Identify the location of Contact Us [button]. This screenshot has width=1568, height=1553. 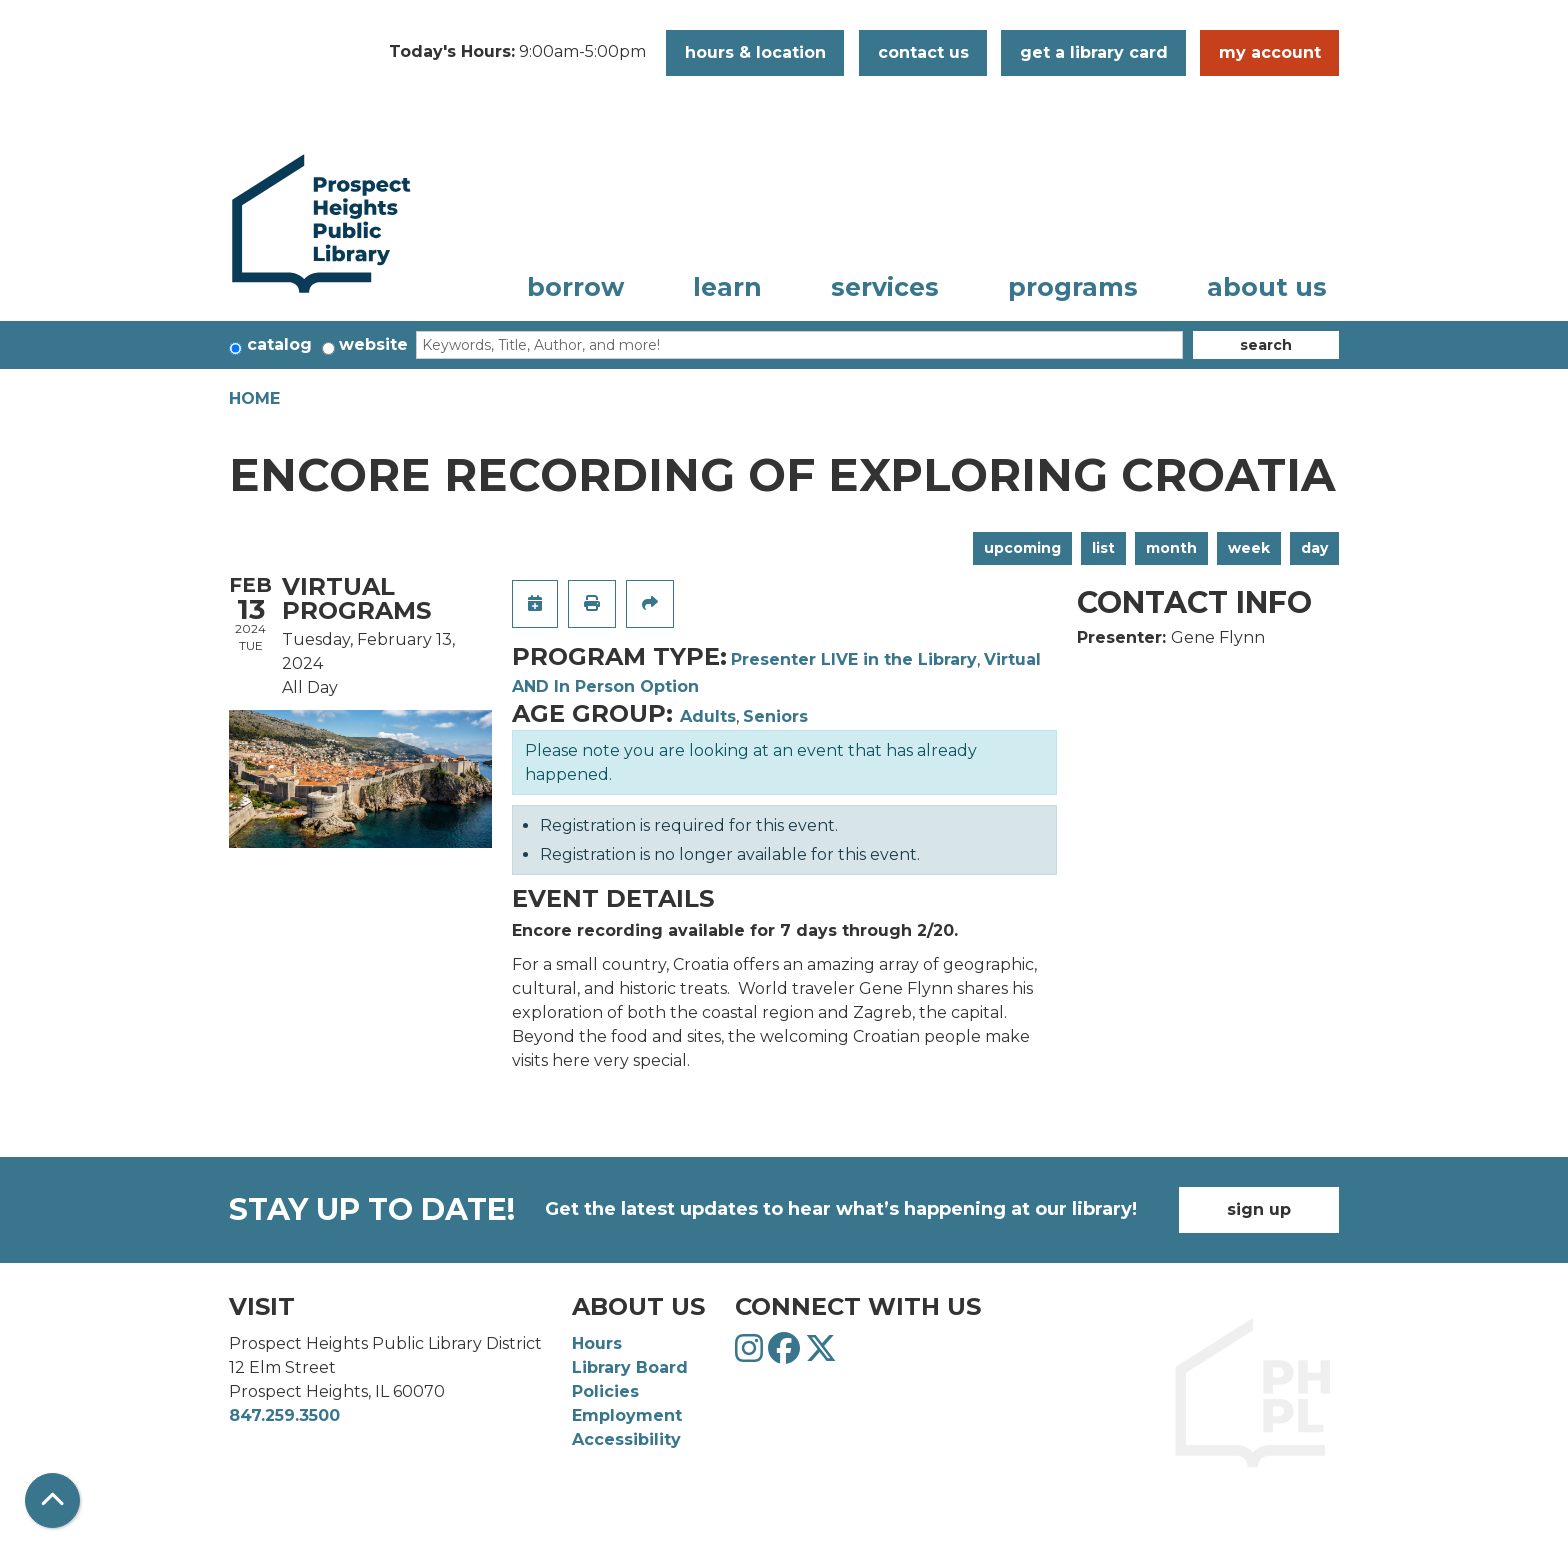
(923, 52).